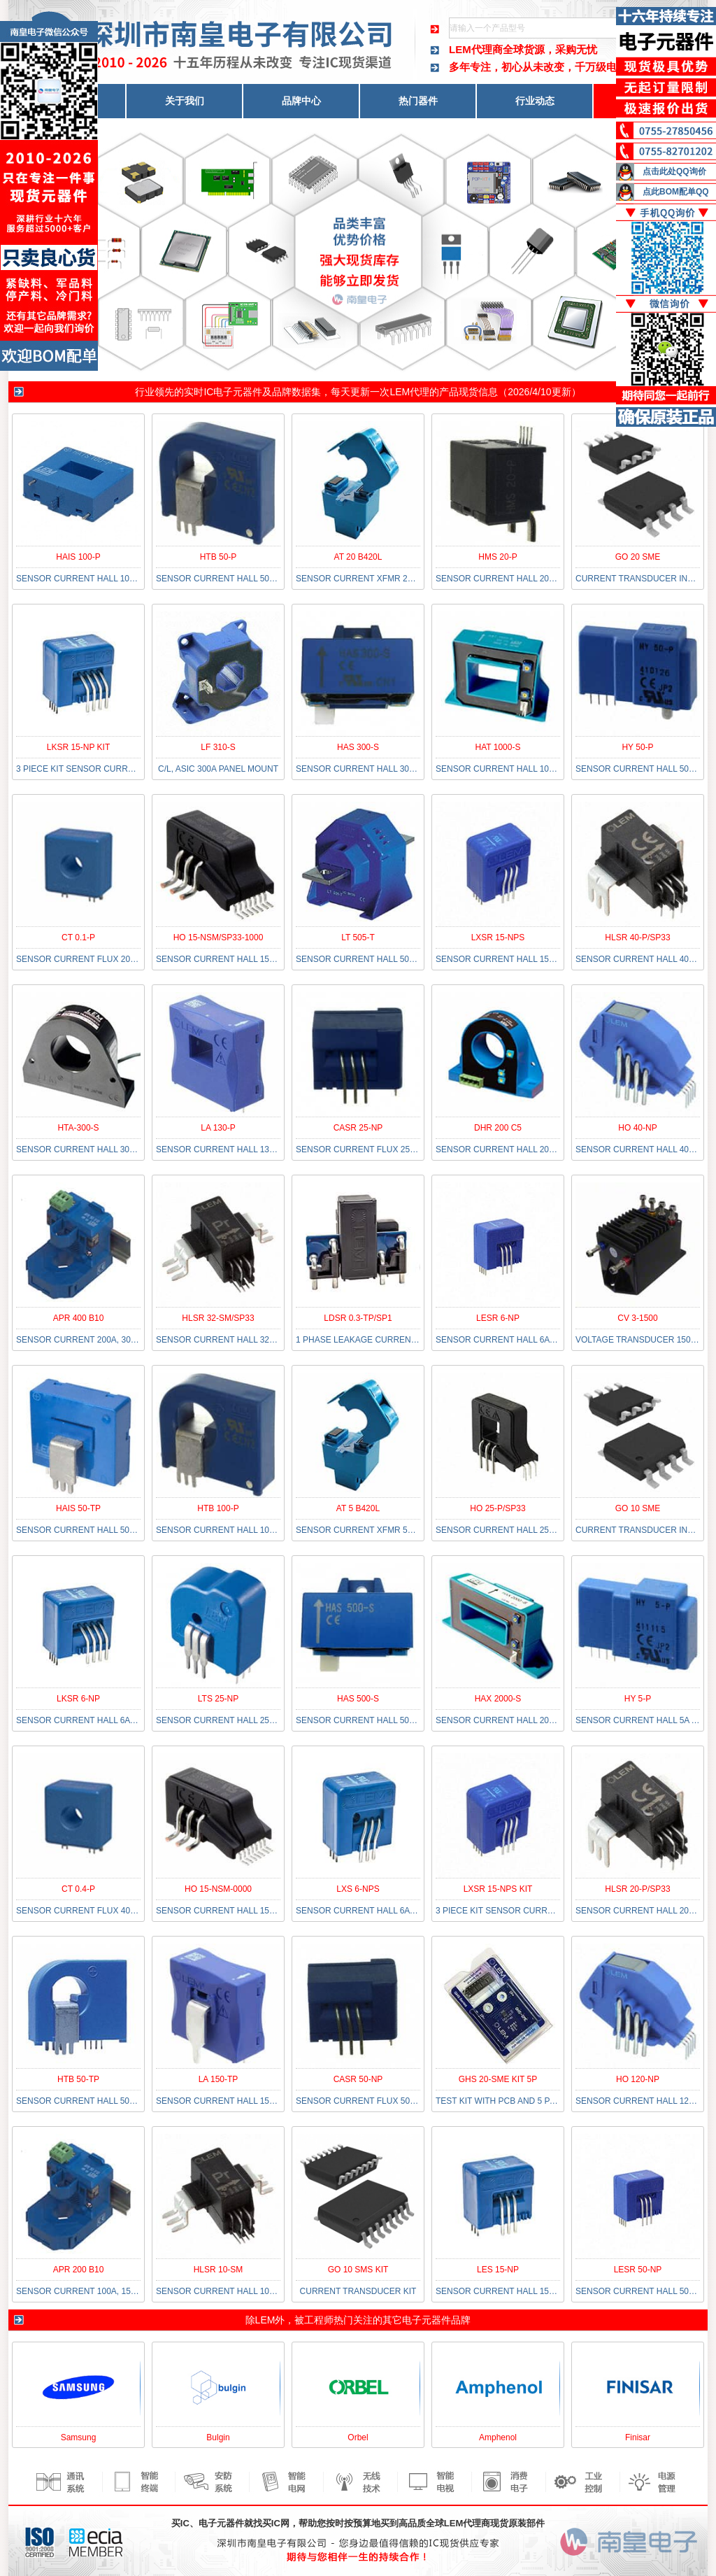 This screenshot has height=2576, width=716. I want to click on HY 50-P, so click(637, 747).